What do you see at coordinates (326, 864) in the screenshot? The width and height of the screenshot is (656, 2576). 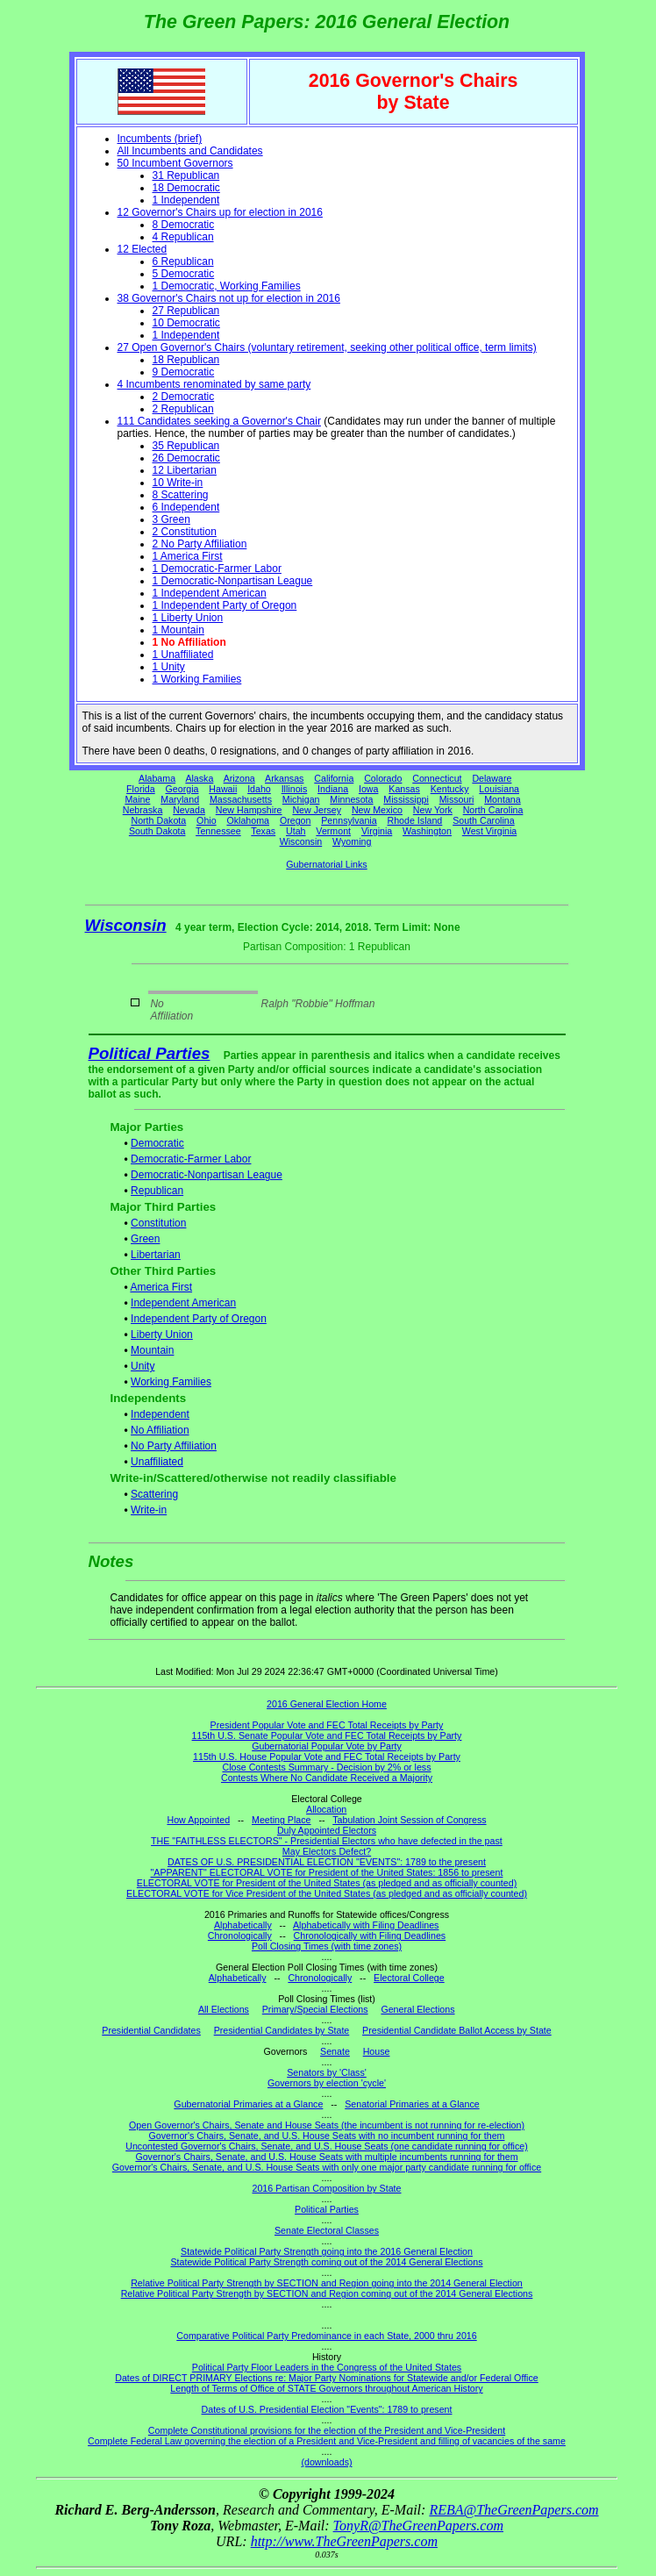 I see `Gubernatorial Links` at bounding box center [326, 864].